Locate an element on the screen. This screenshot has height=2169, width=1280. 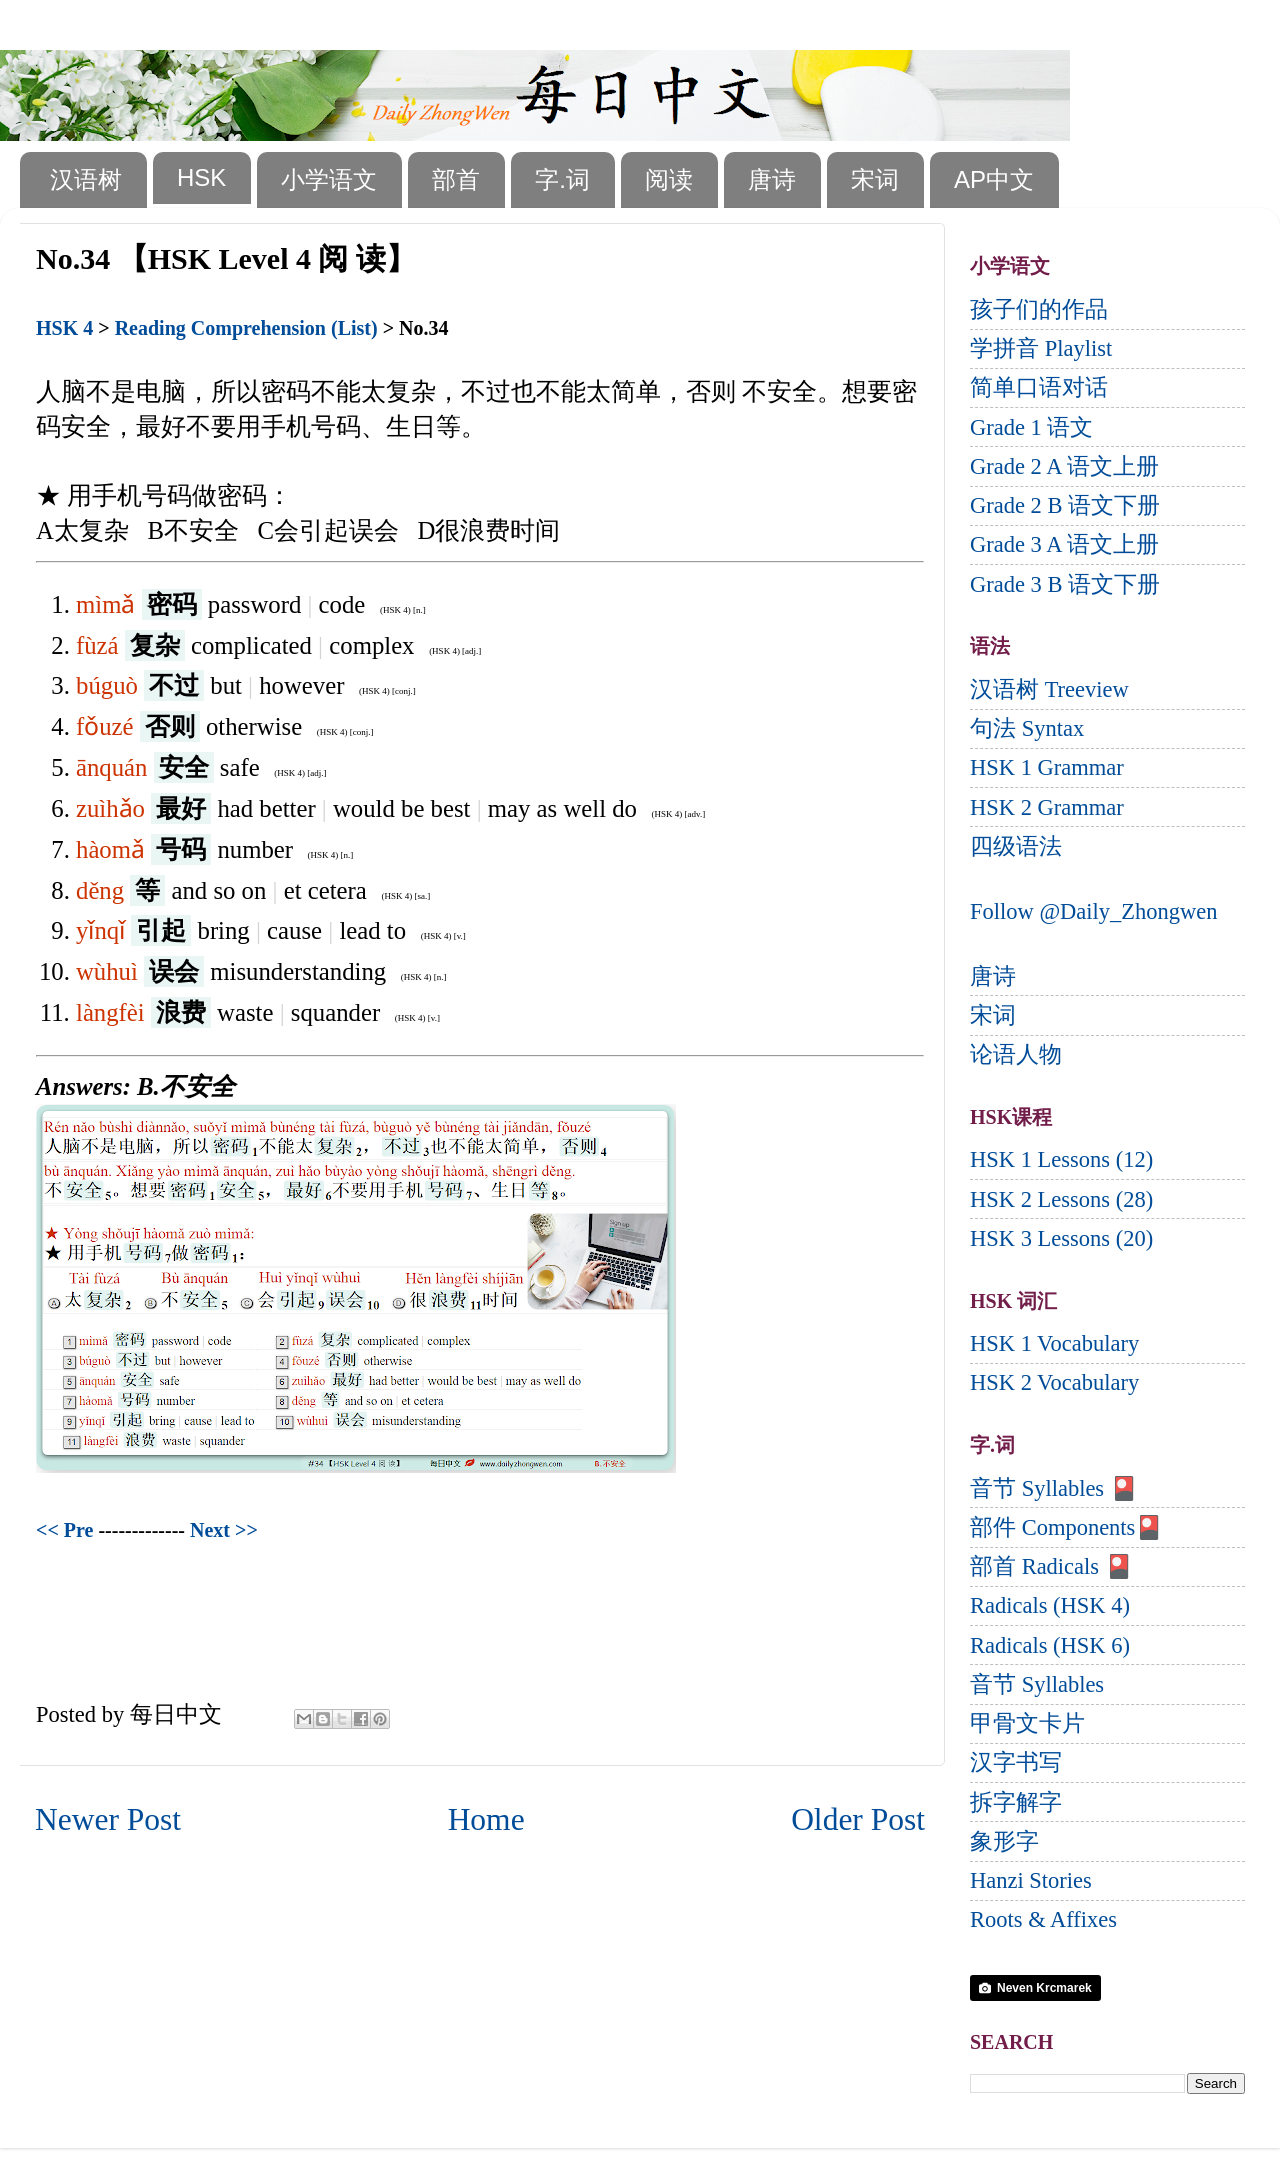
甲骨文卡片 is located at coordinates (1027, 1723).